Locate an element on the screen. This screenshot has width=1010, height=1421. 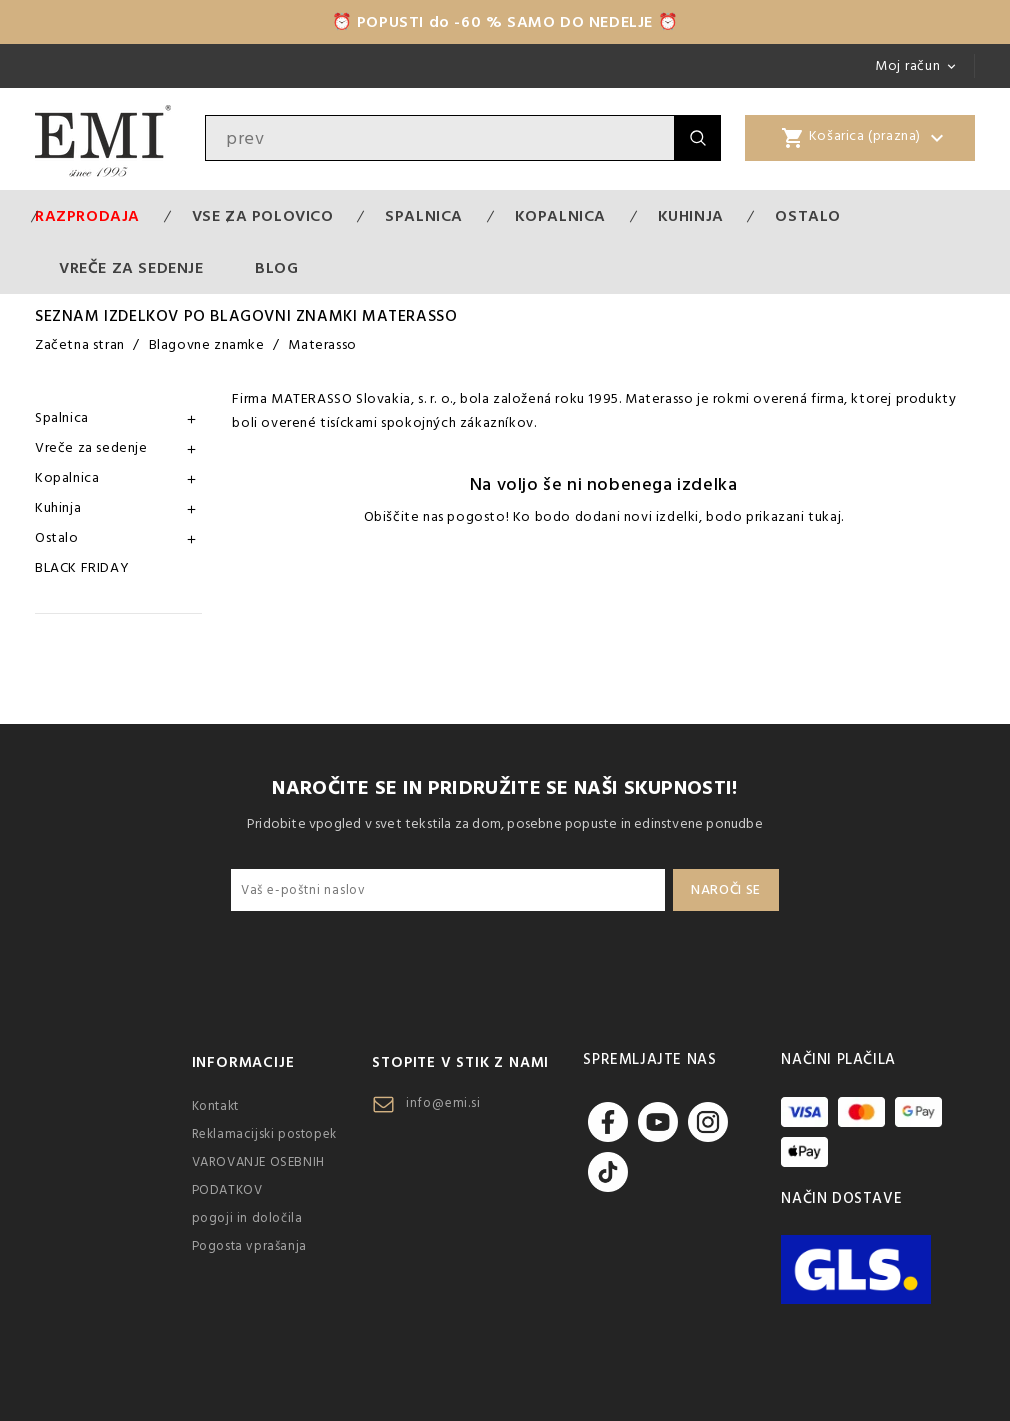
Razprodaja is located at coordinates (87, 216).